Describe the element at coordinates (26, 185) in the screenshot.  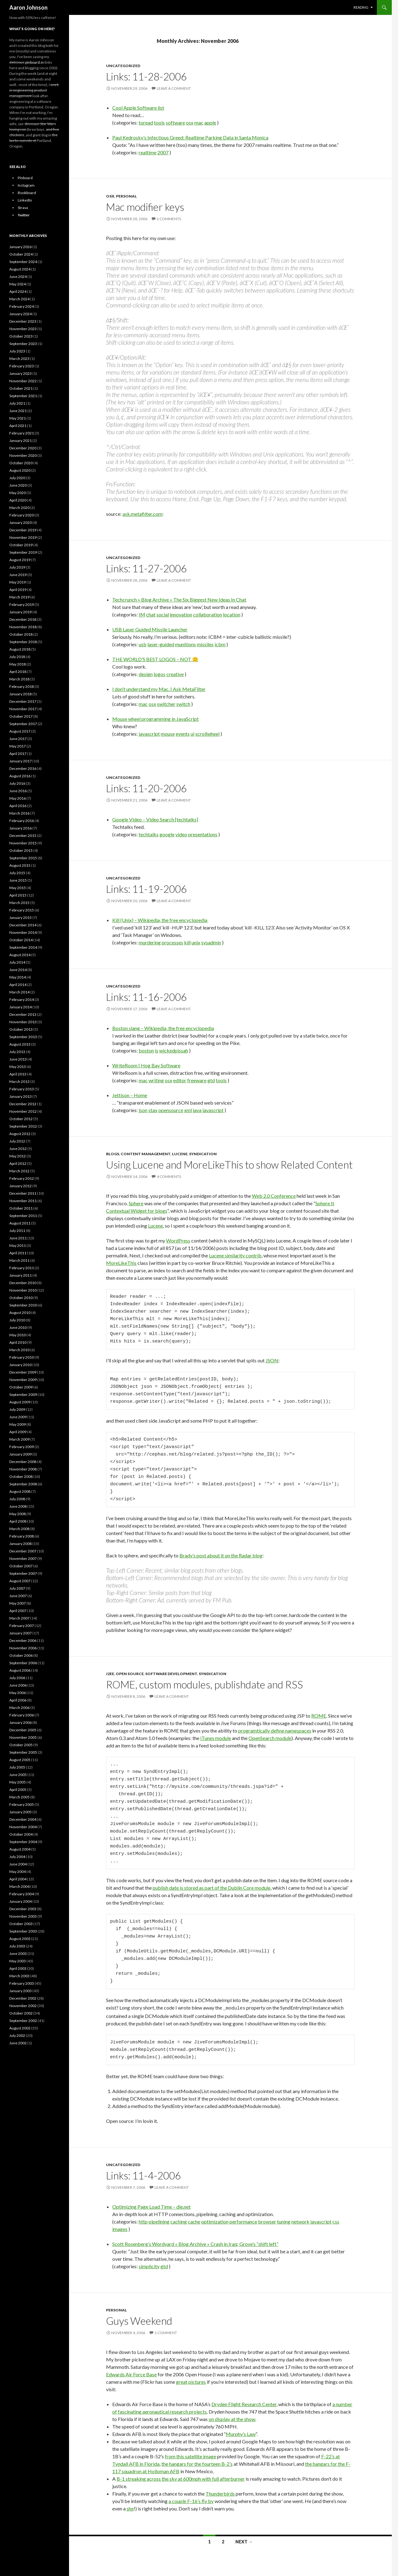
I see `Instagram` at that location.